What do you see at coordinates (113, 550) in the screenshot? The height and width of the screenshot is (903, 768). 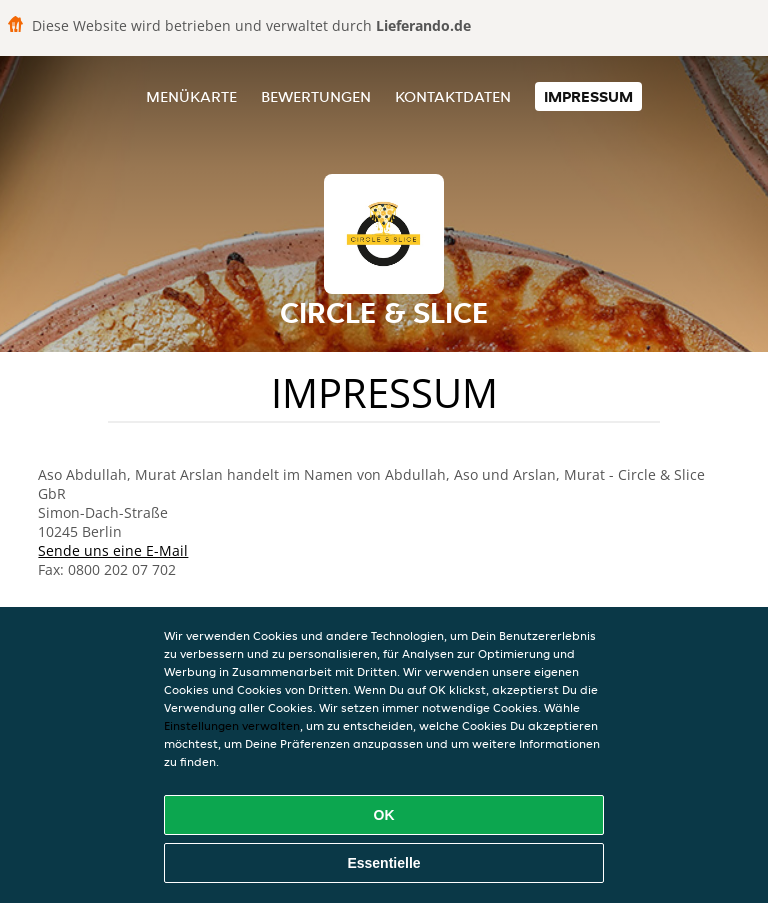 I see `Sende uns eine E-Mail` at bounding box center [113, 550].